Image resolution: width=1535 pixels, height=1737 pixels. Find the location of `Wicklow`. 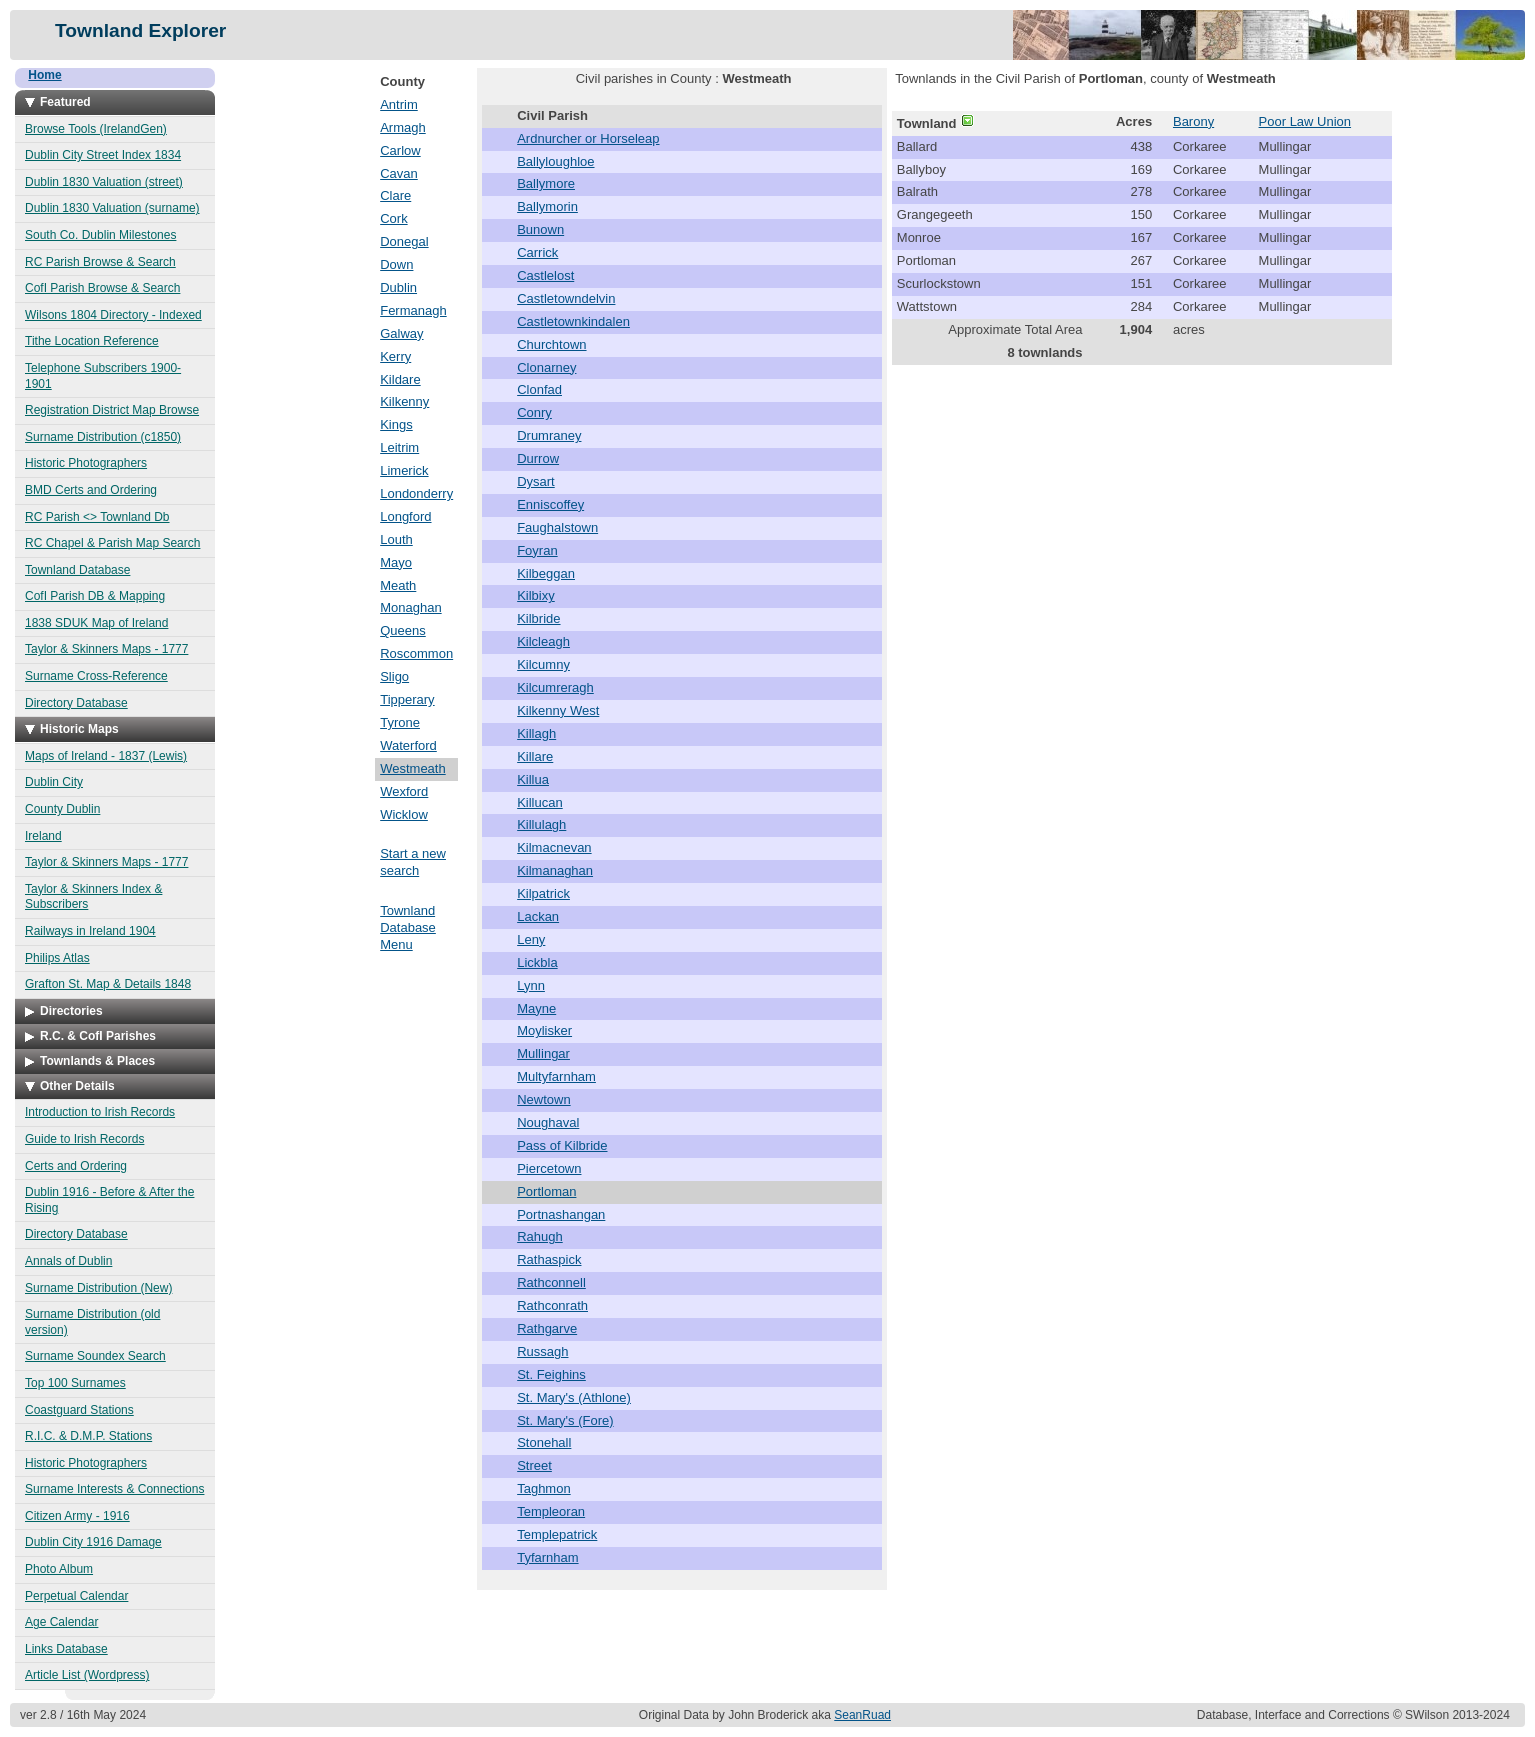

Wicklow is located at coordinates (404, 814).